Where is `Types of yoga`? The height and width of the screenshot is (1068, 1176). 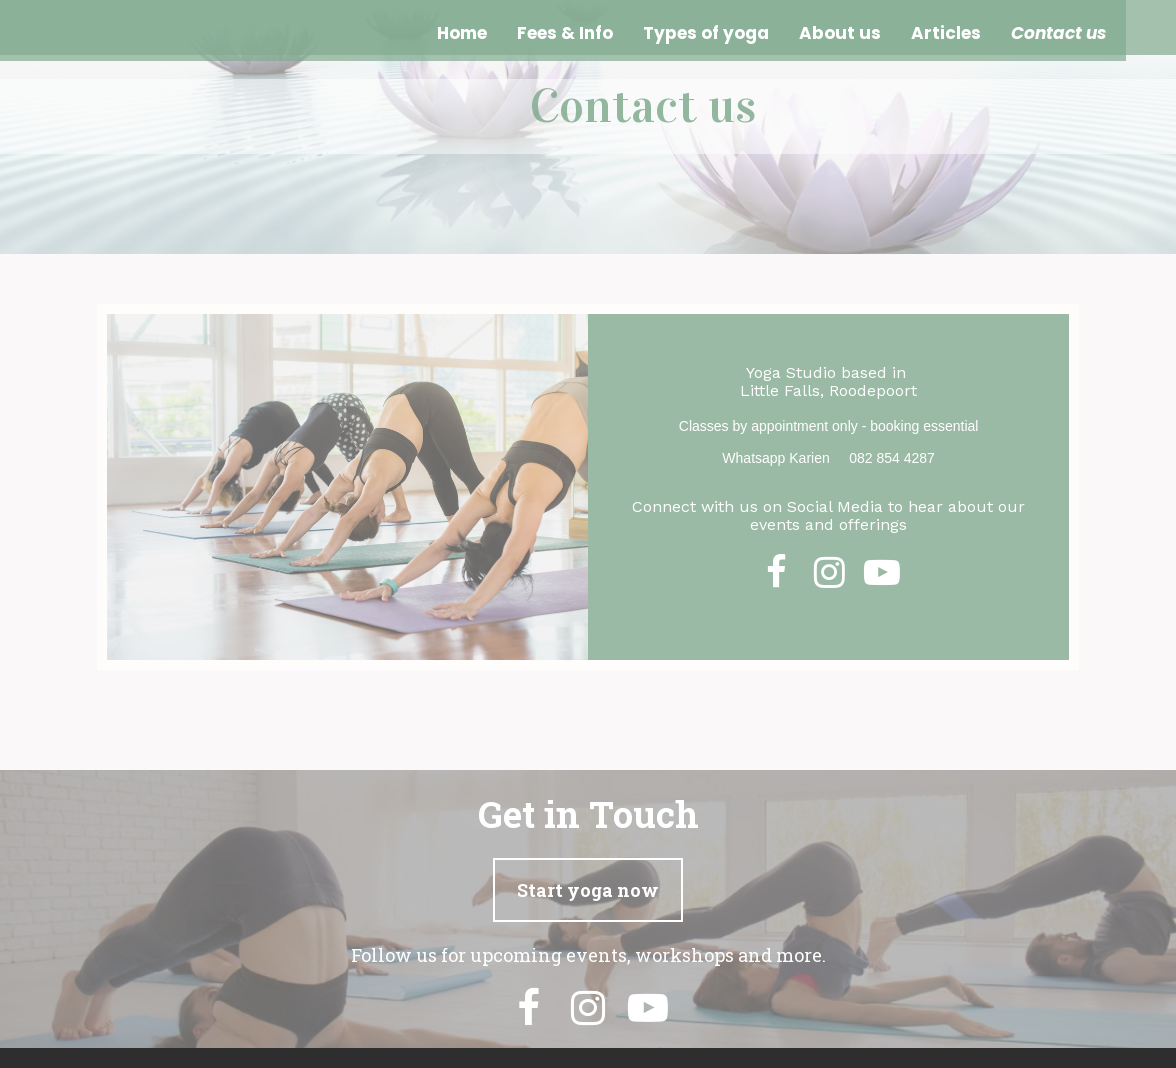 Types of yoga is located at coordinates (706, 33).